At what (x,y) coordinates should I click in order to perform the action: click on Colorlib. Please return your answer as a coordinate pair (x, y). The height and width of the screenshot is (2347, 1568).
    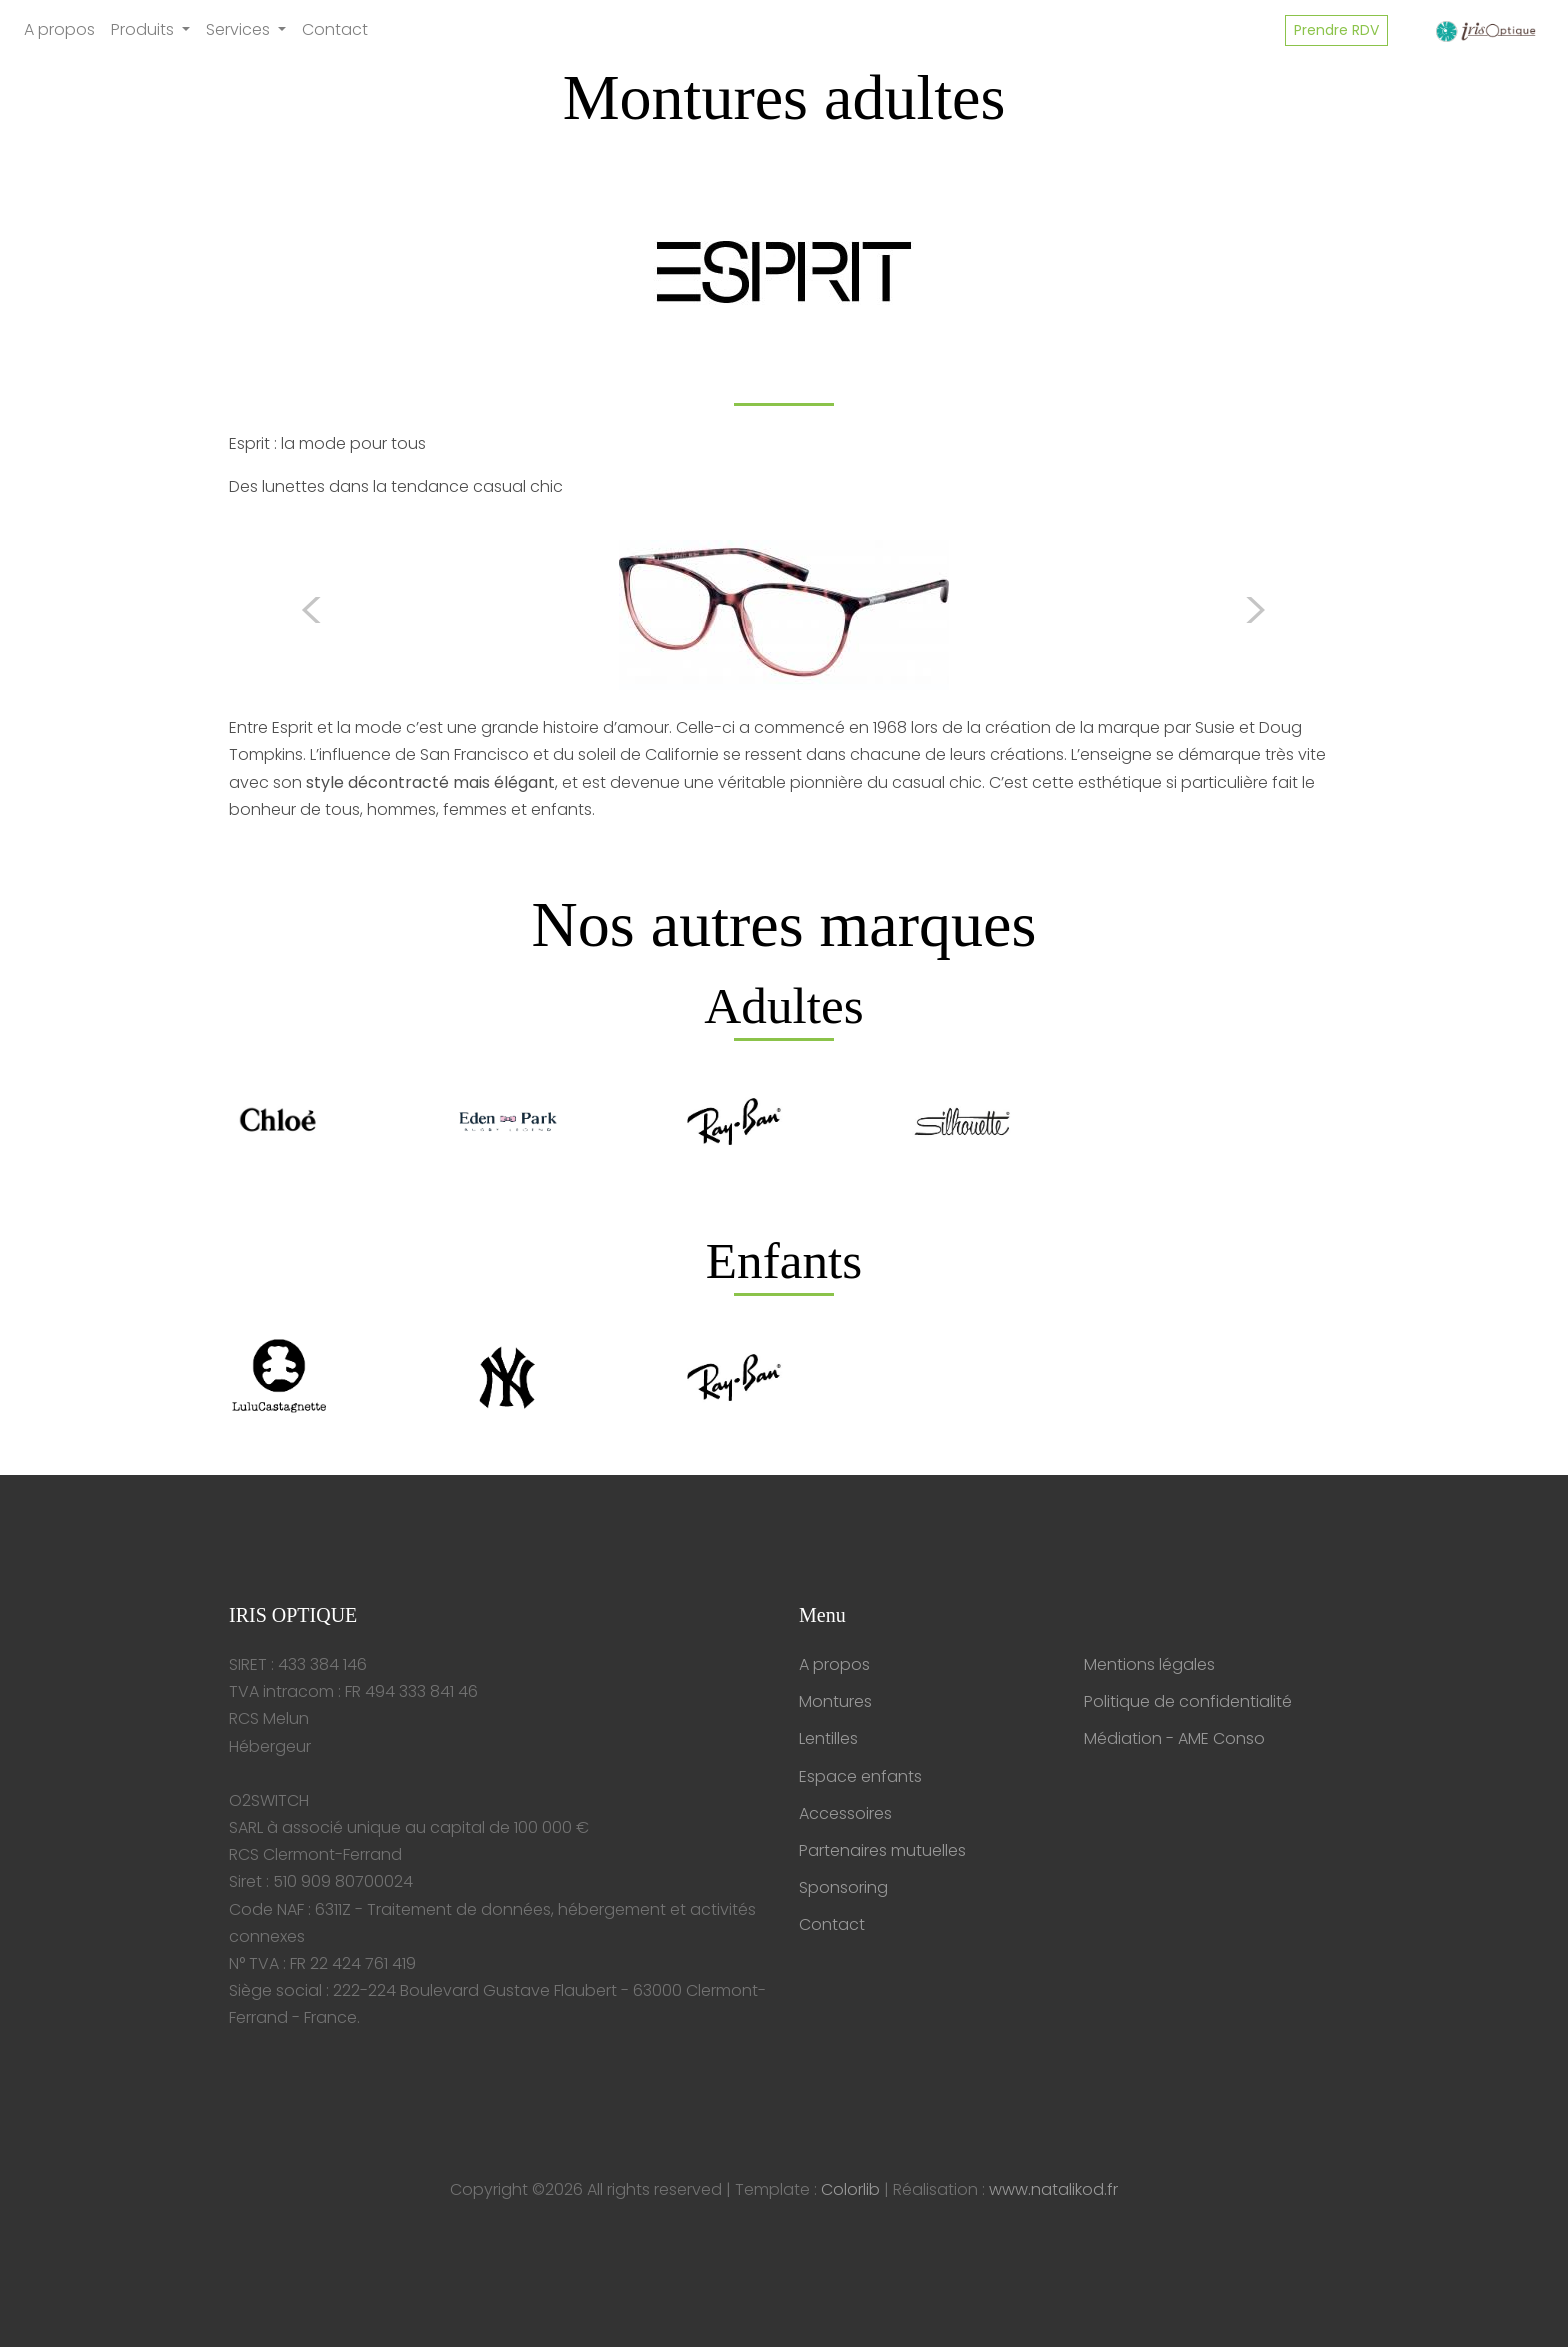
    Looking at the image, I should click on (850, 2189).